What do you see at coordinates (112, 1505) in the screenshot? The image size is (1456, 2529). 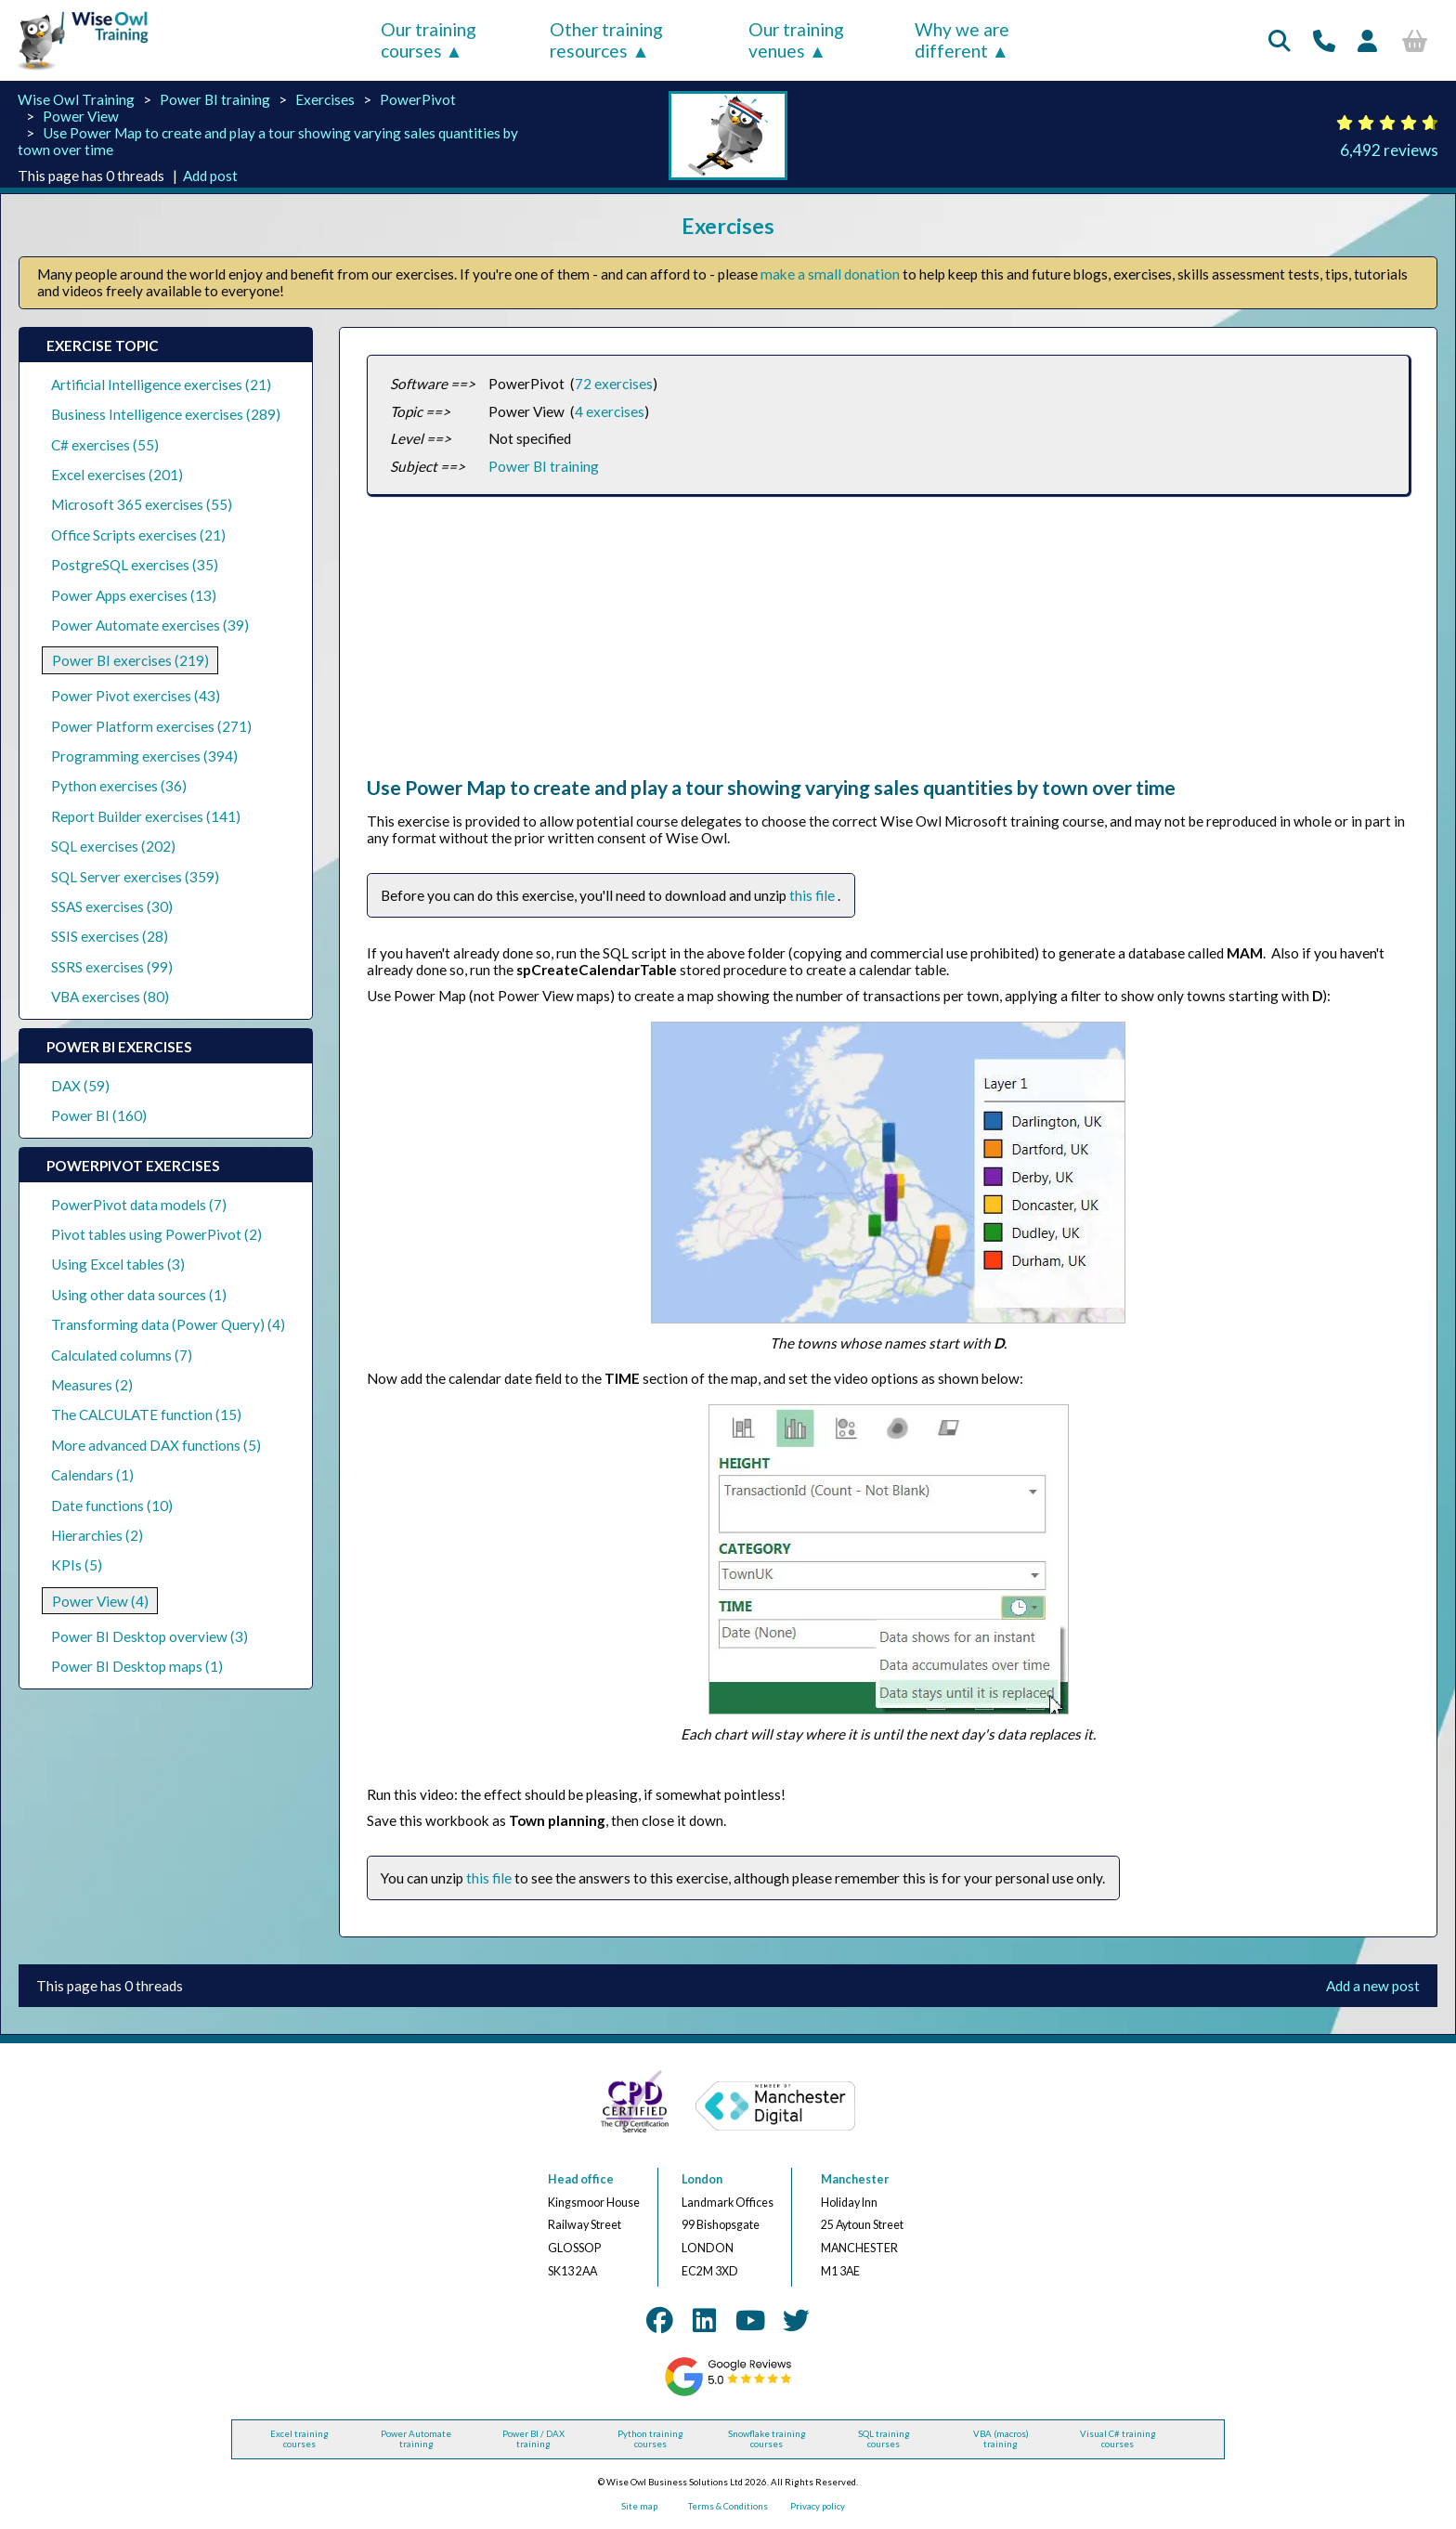 I see `Date functions (10)` at bounding box center [112, 1505].